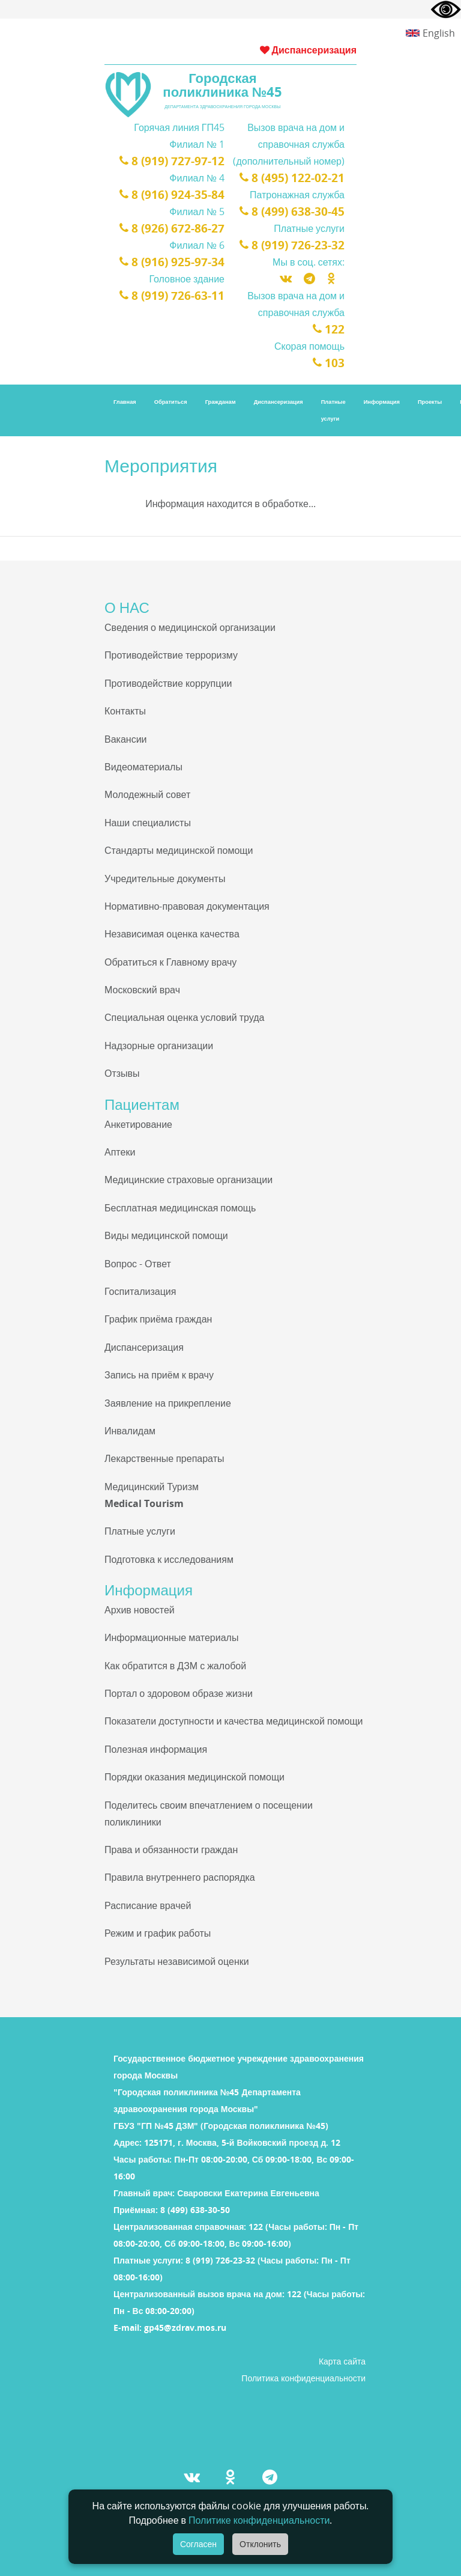 This screenshot has height=2576, width=461. What do you see at coordinates (164, 878) in the screenshot?
I see `Учредительные документы` at bounding box center [164, 878].